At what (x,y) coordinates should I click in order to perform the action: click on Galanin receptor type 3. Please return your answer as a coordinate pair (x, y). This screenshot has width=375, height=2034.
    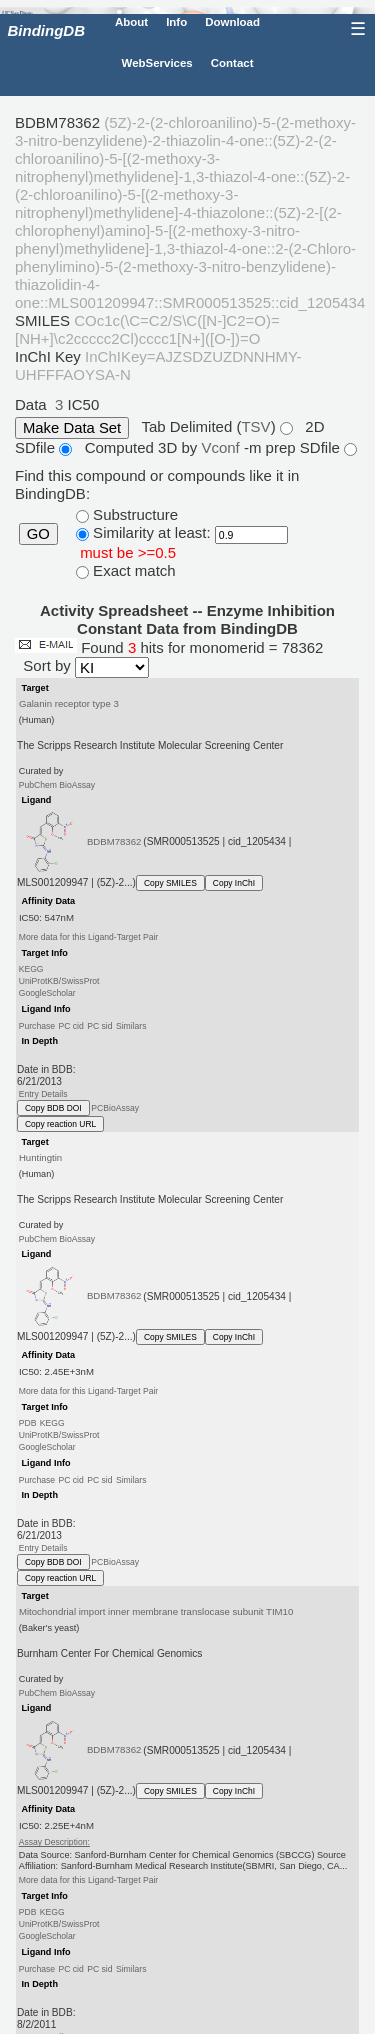
    Looking at the image, I should click on (69, 703).